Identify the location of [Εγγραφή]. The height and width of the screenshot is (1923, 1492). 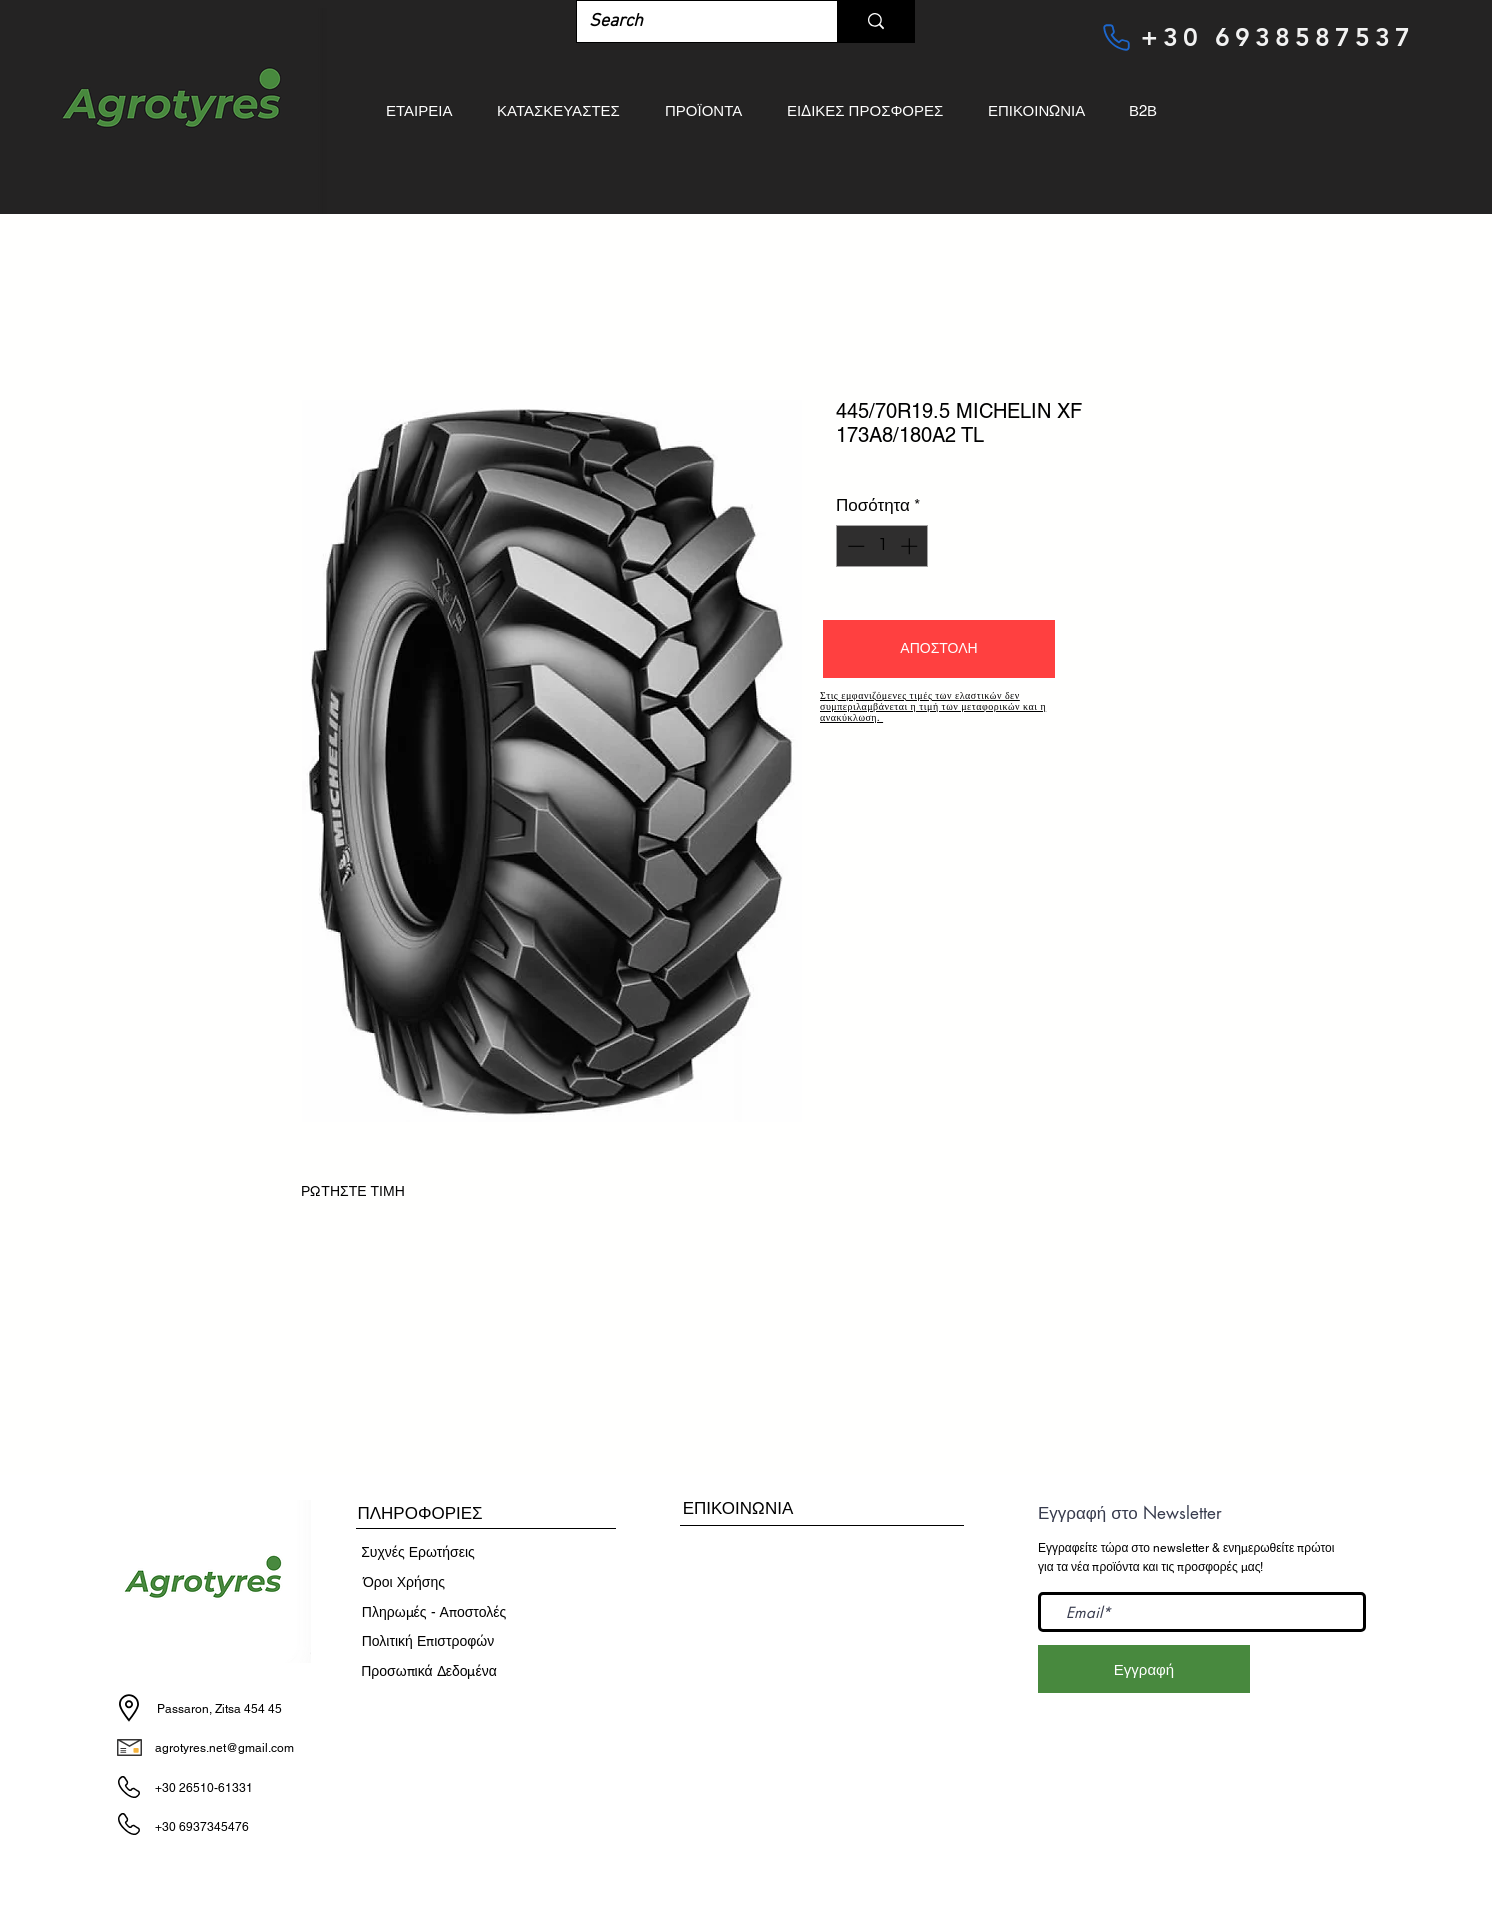
(1144, 1669).